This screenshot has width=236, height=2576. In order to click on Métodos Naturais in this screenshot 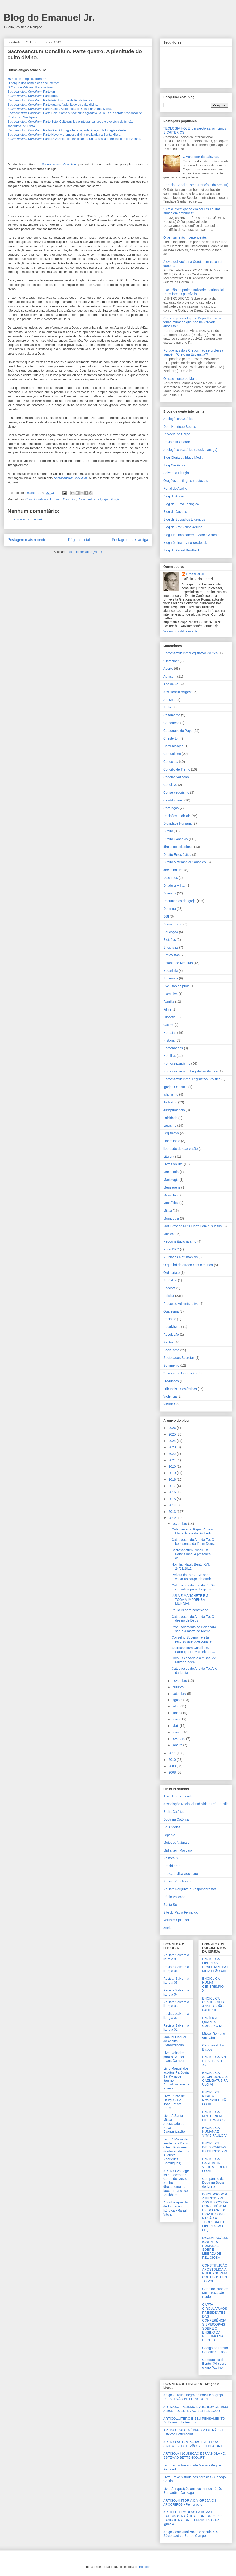, I will do `click(176, 1842)`.